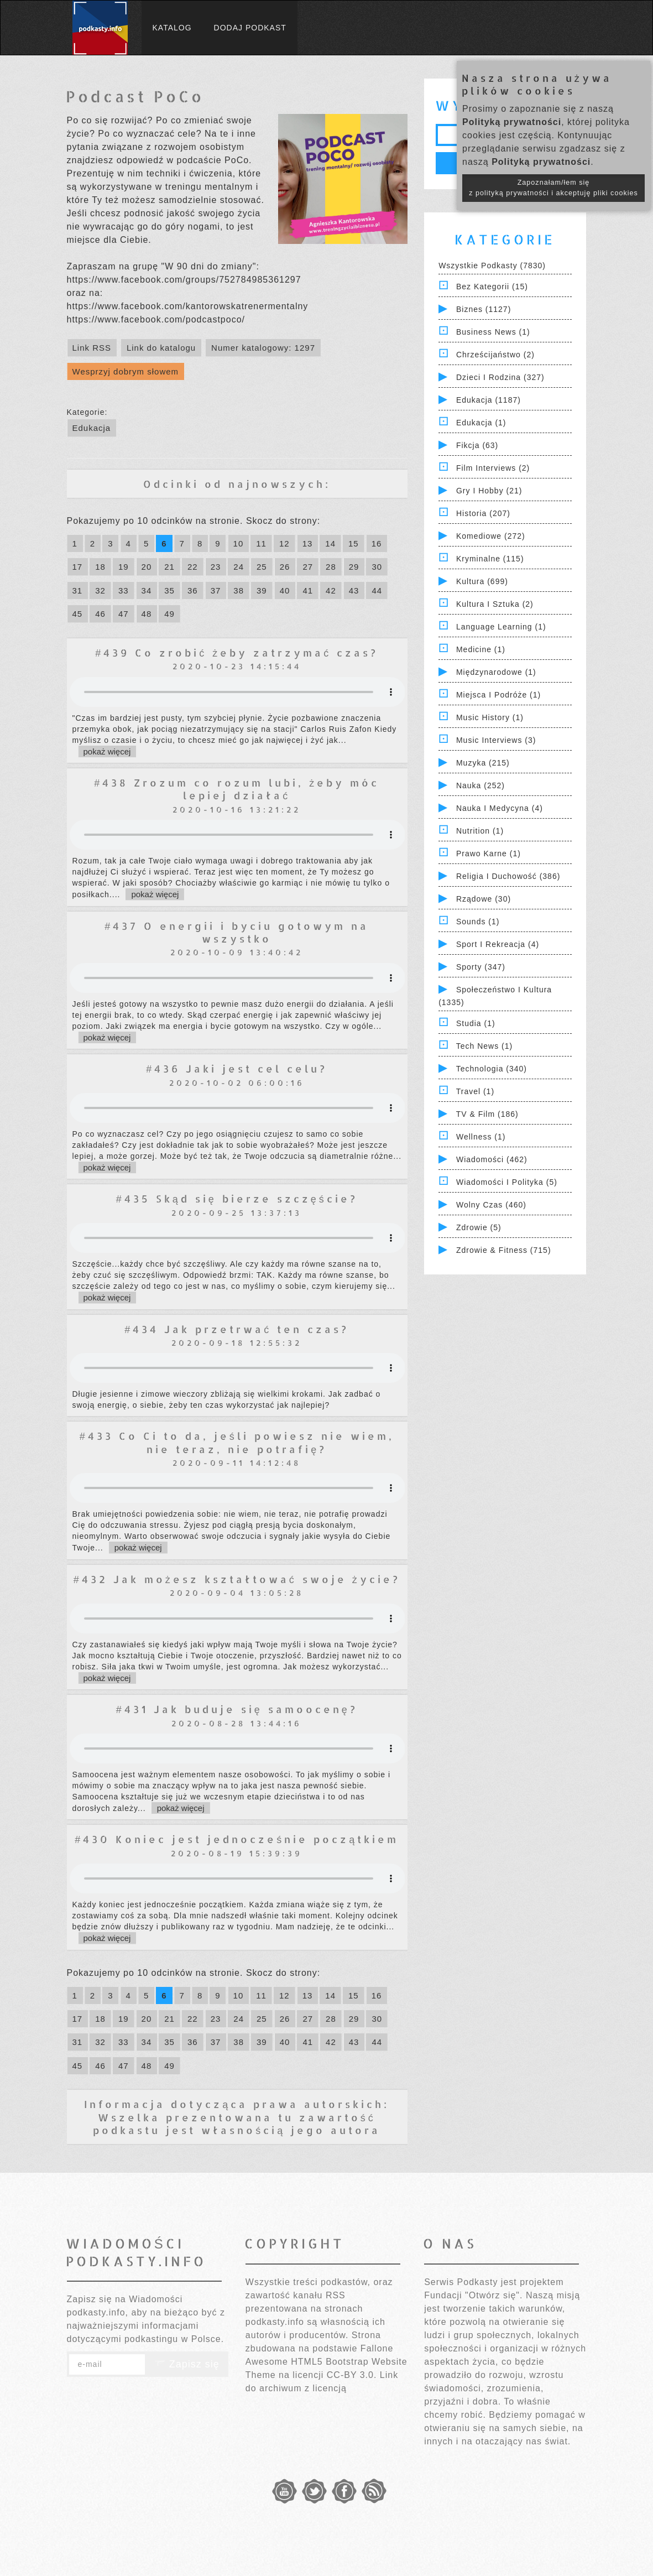  I want to click on Rządowe (30), so click(483, 898).